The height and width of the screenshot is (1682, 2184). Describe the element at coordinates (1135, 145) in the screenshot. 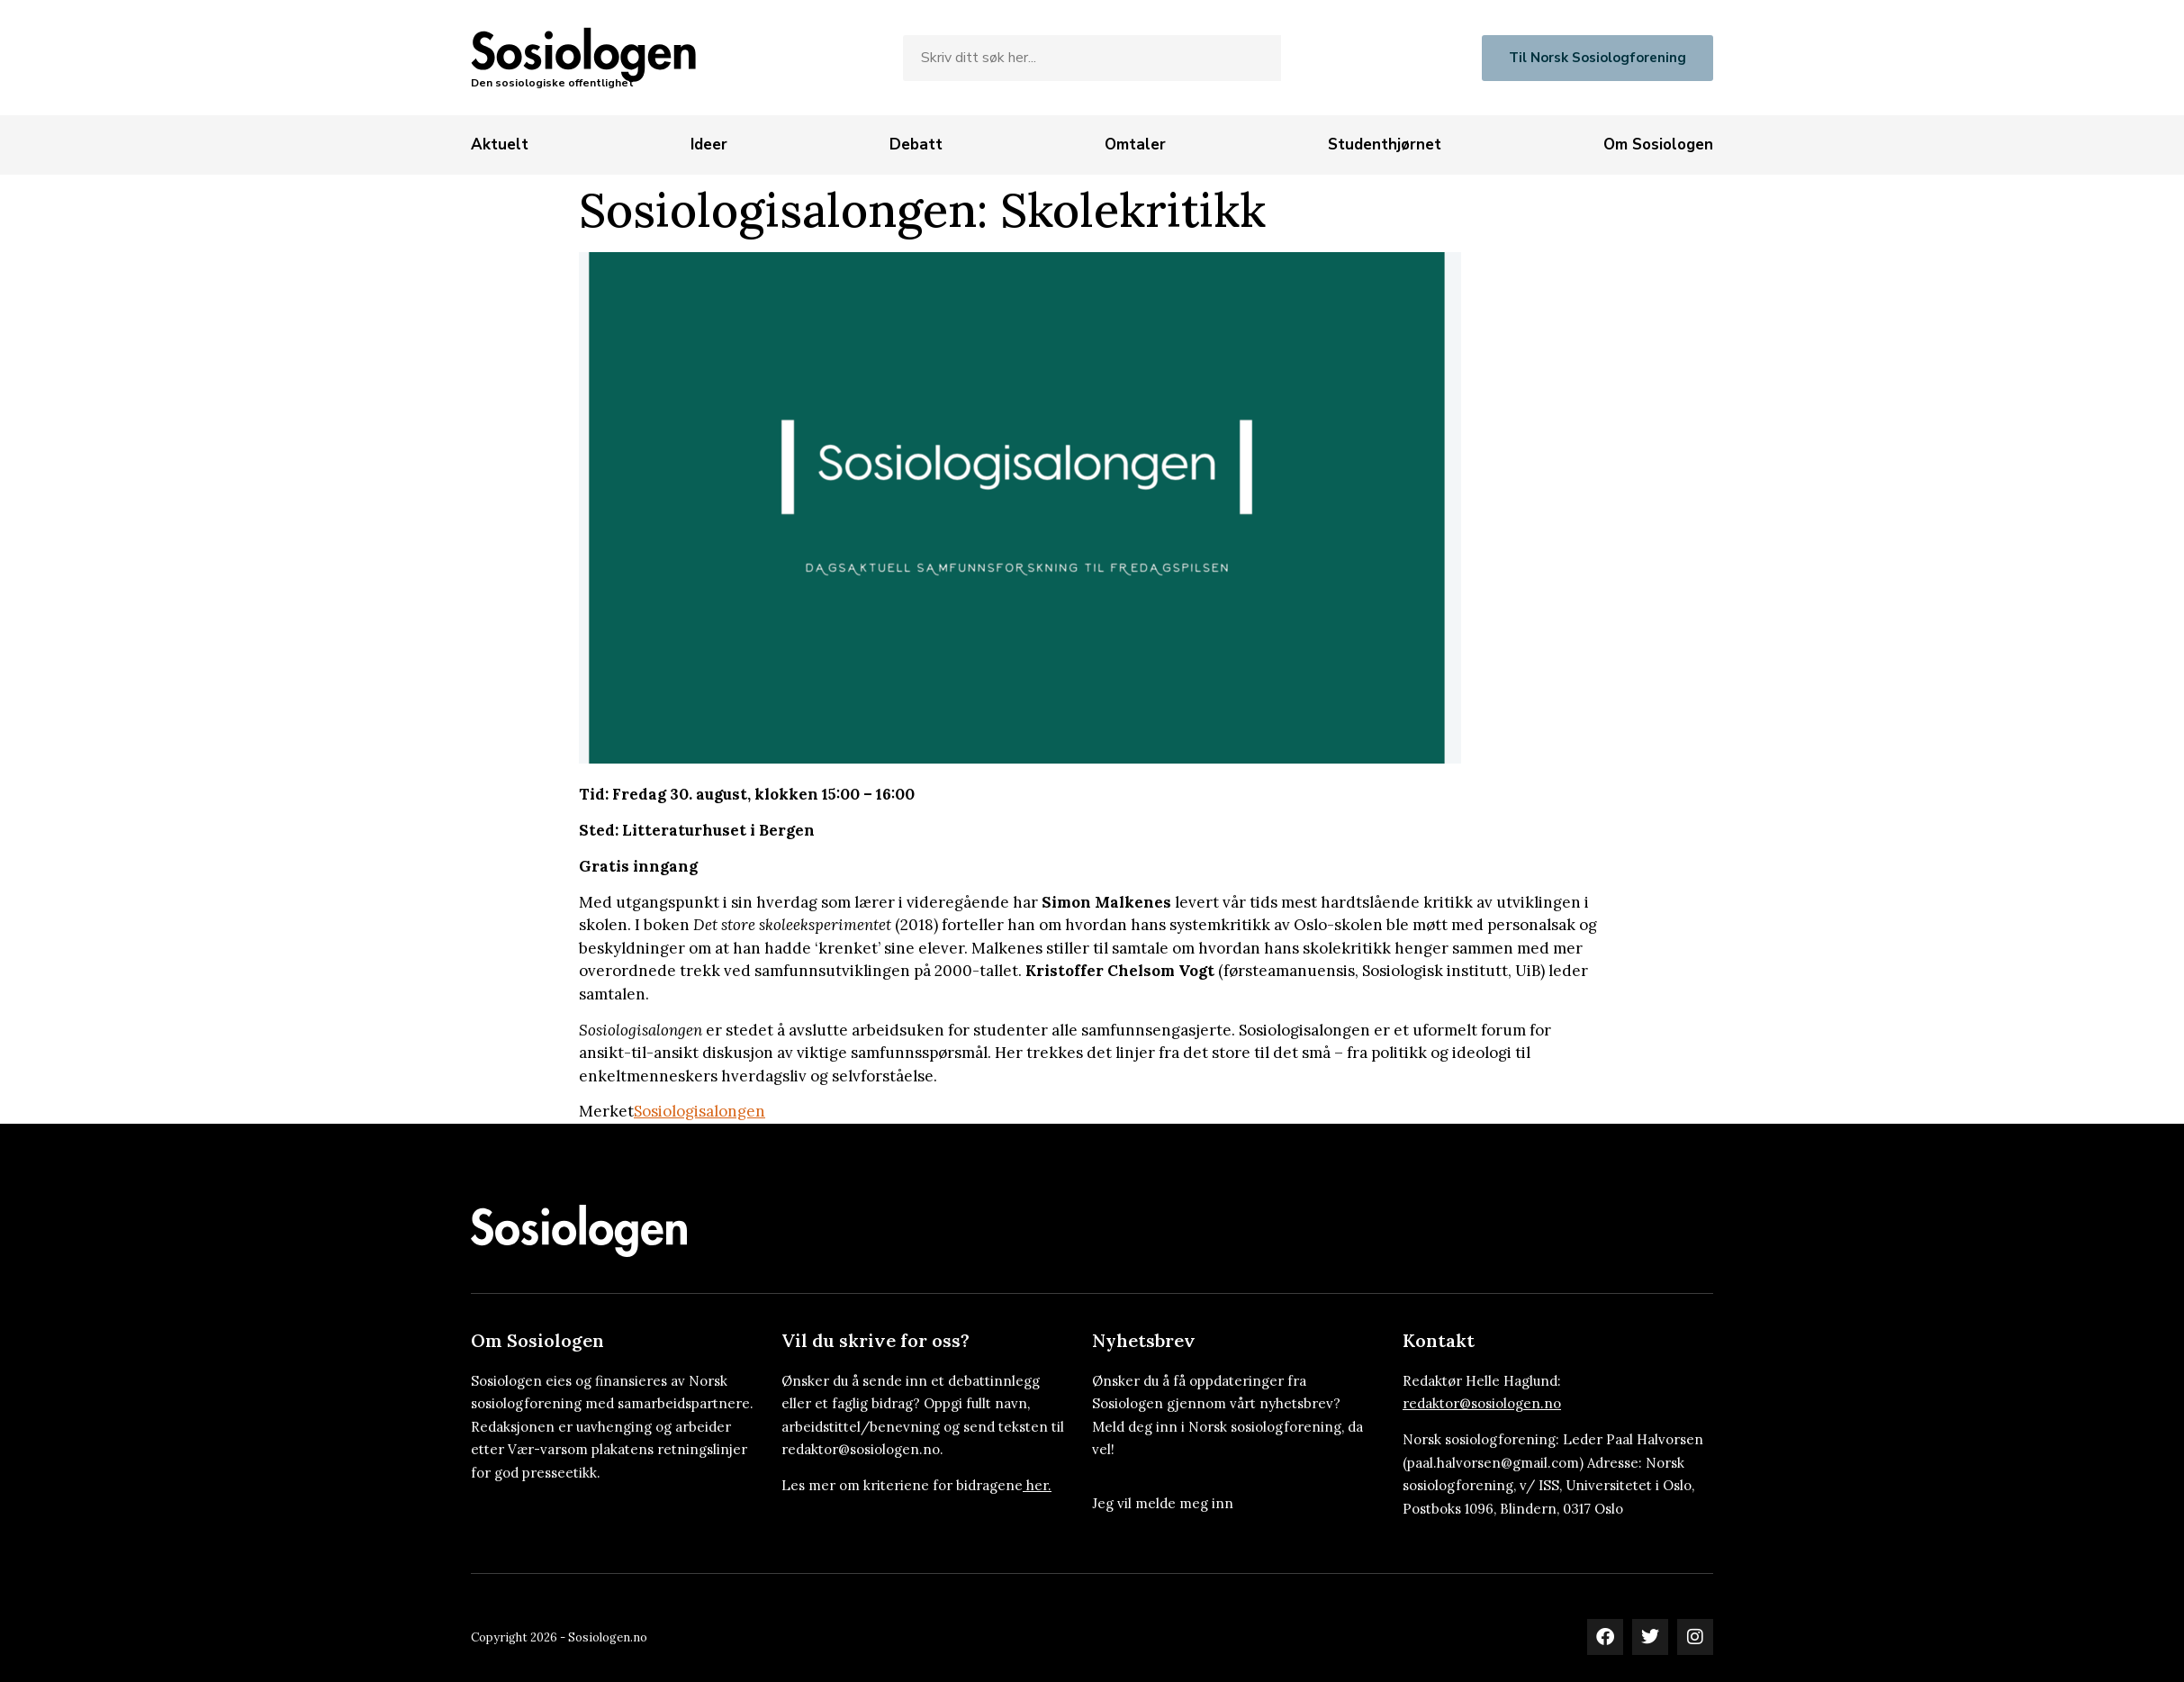

I see `[Omtaler]` at that location.